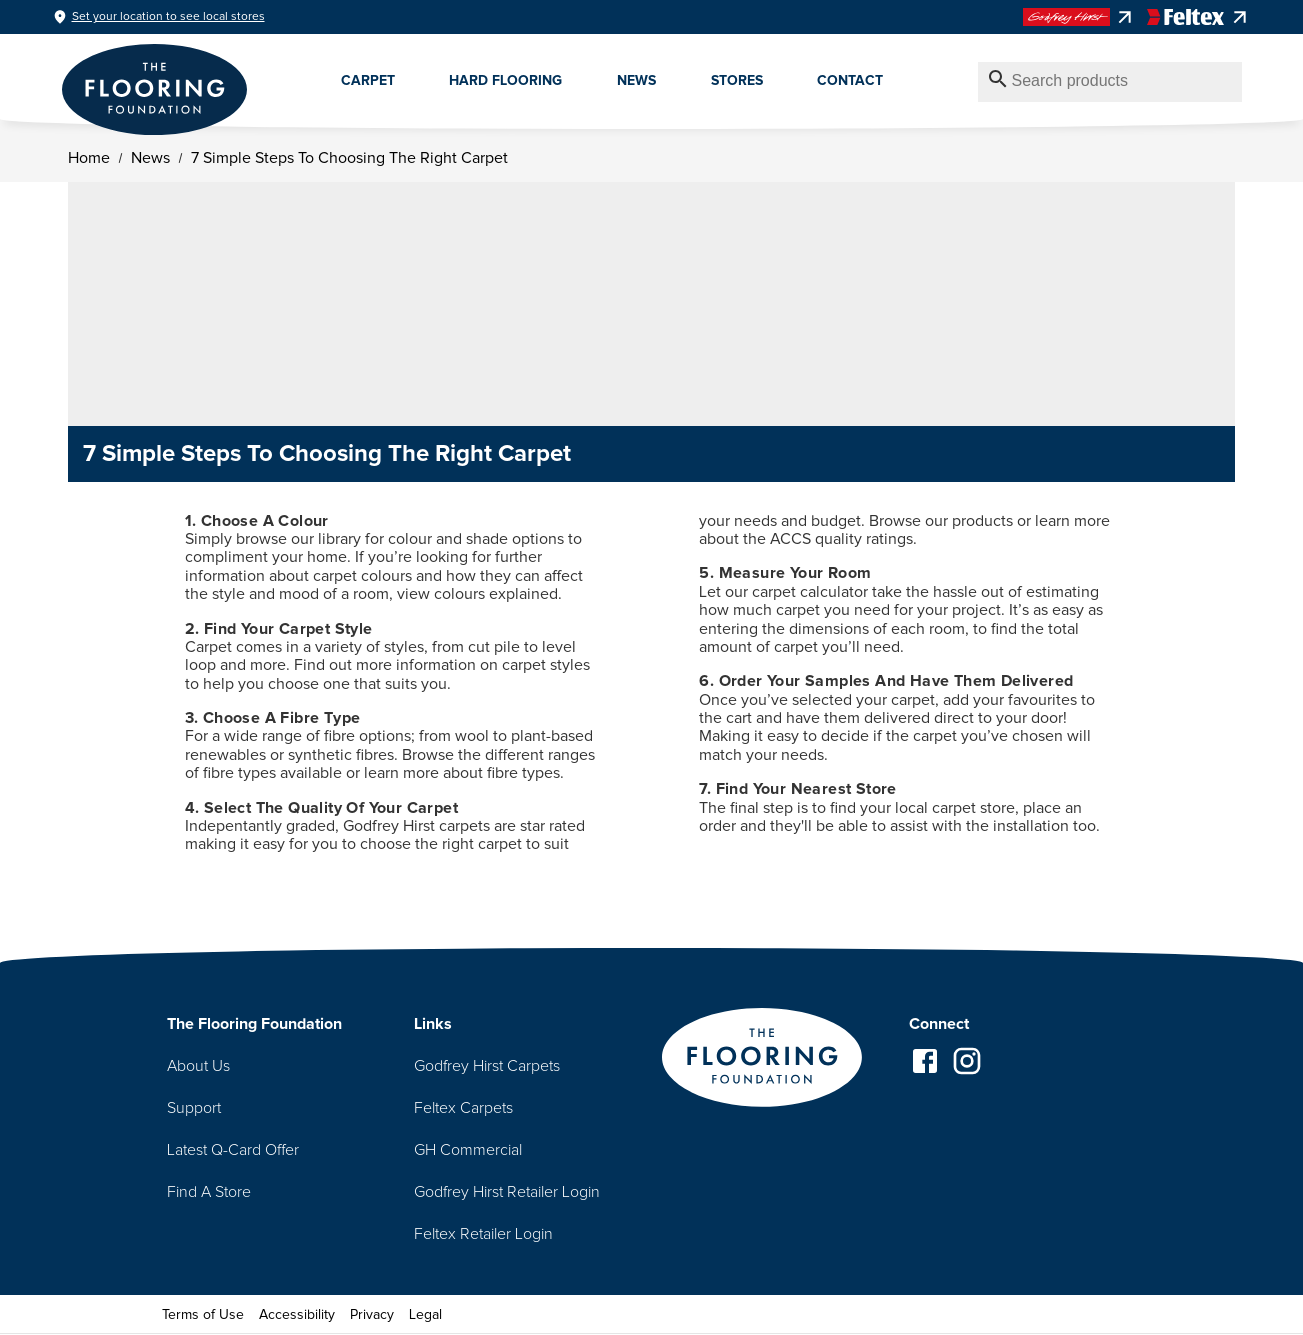 The image size is (1303, 1335). I want to click on Feltex Carpets, so click(463, 1108).